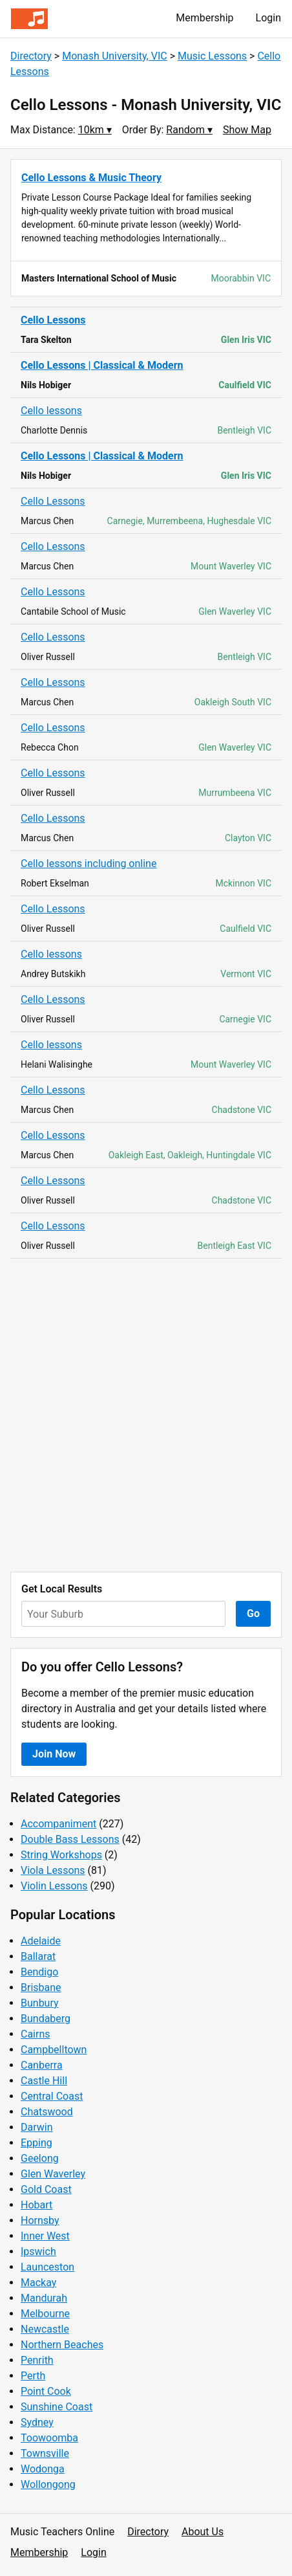 The width and height of the screenshot is (292, 2576). Describe the element at coordinates (62, 2345) in the screenshot. I see `Northern Beaches` at that location.